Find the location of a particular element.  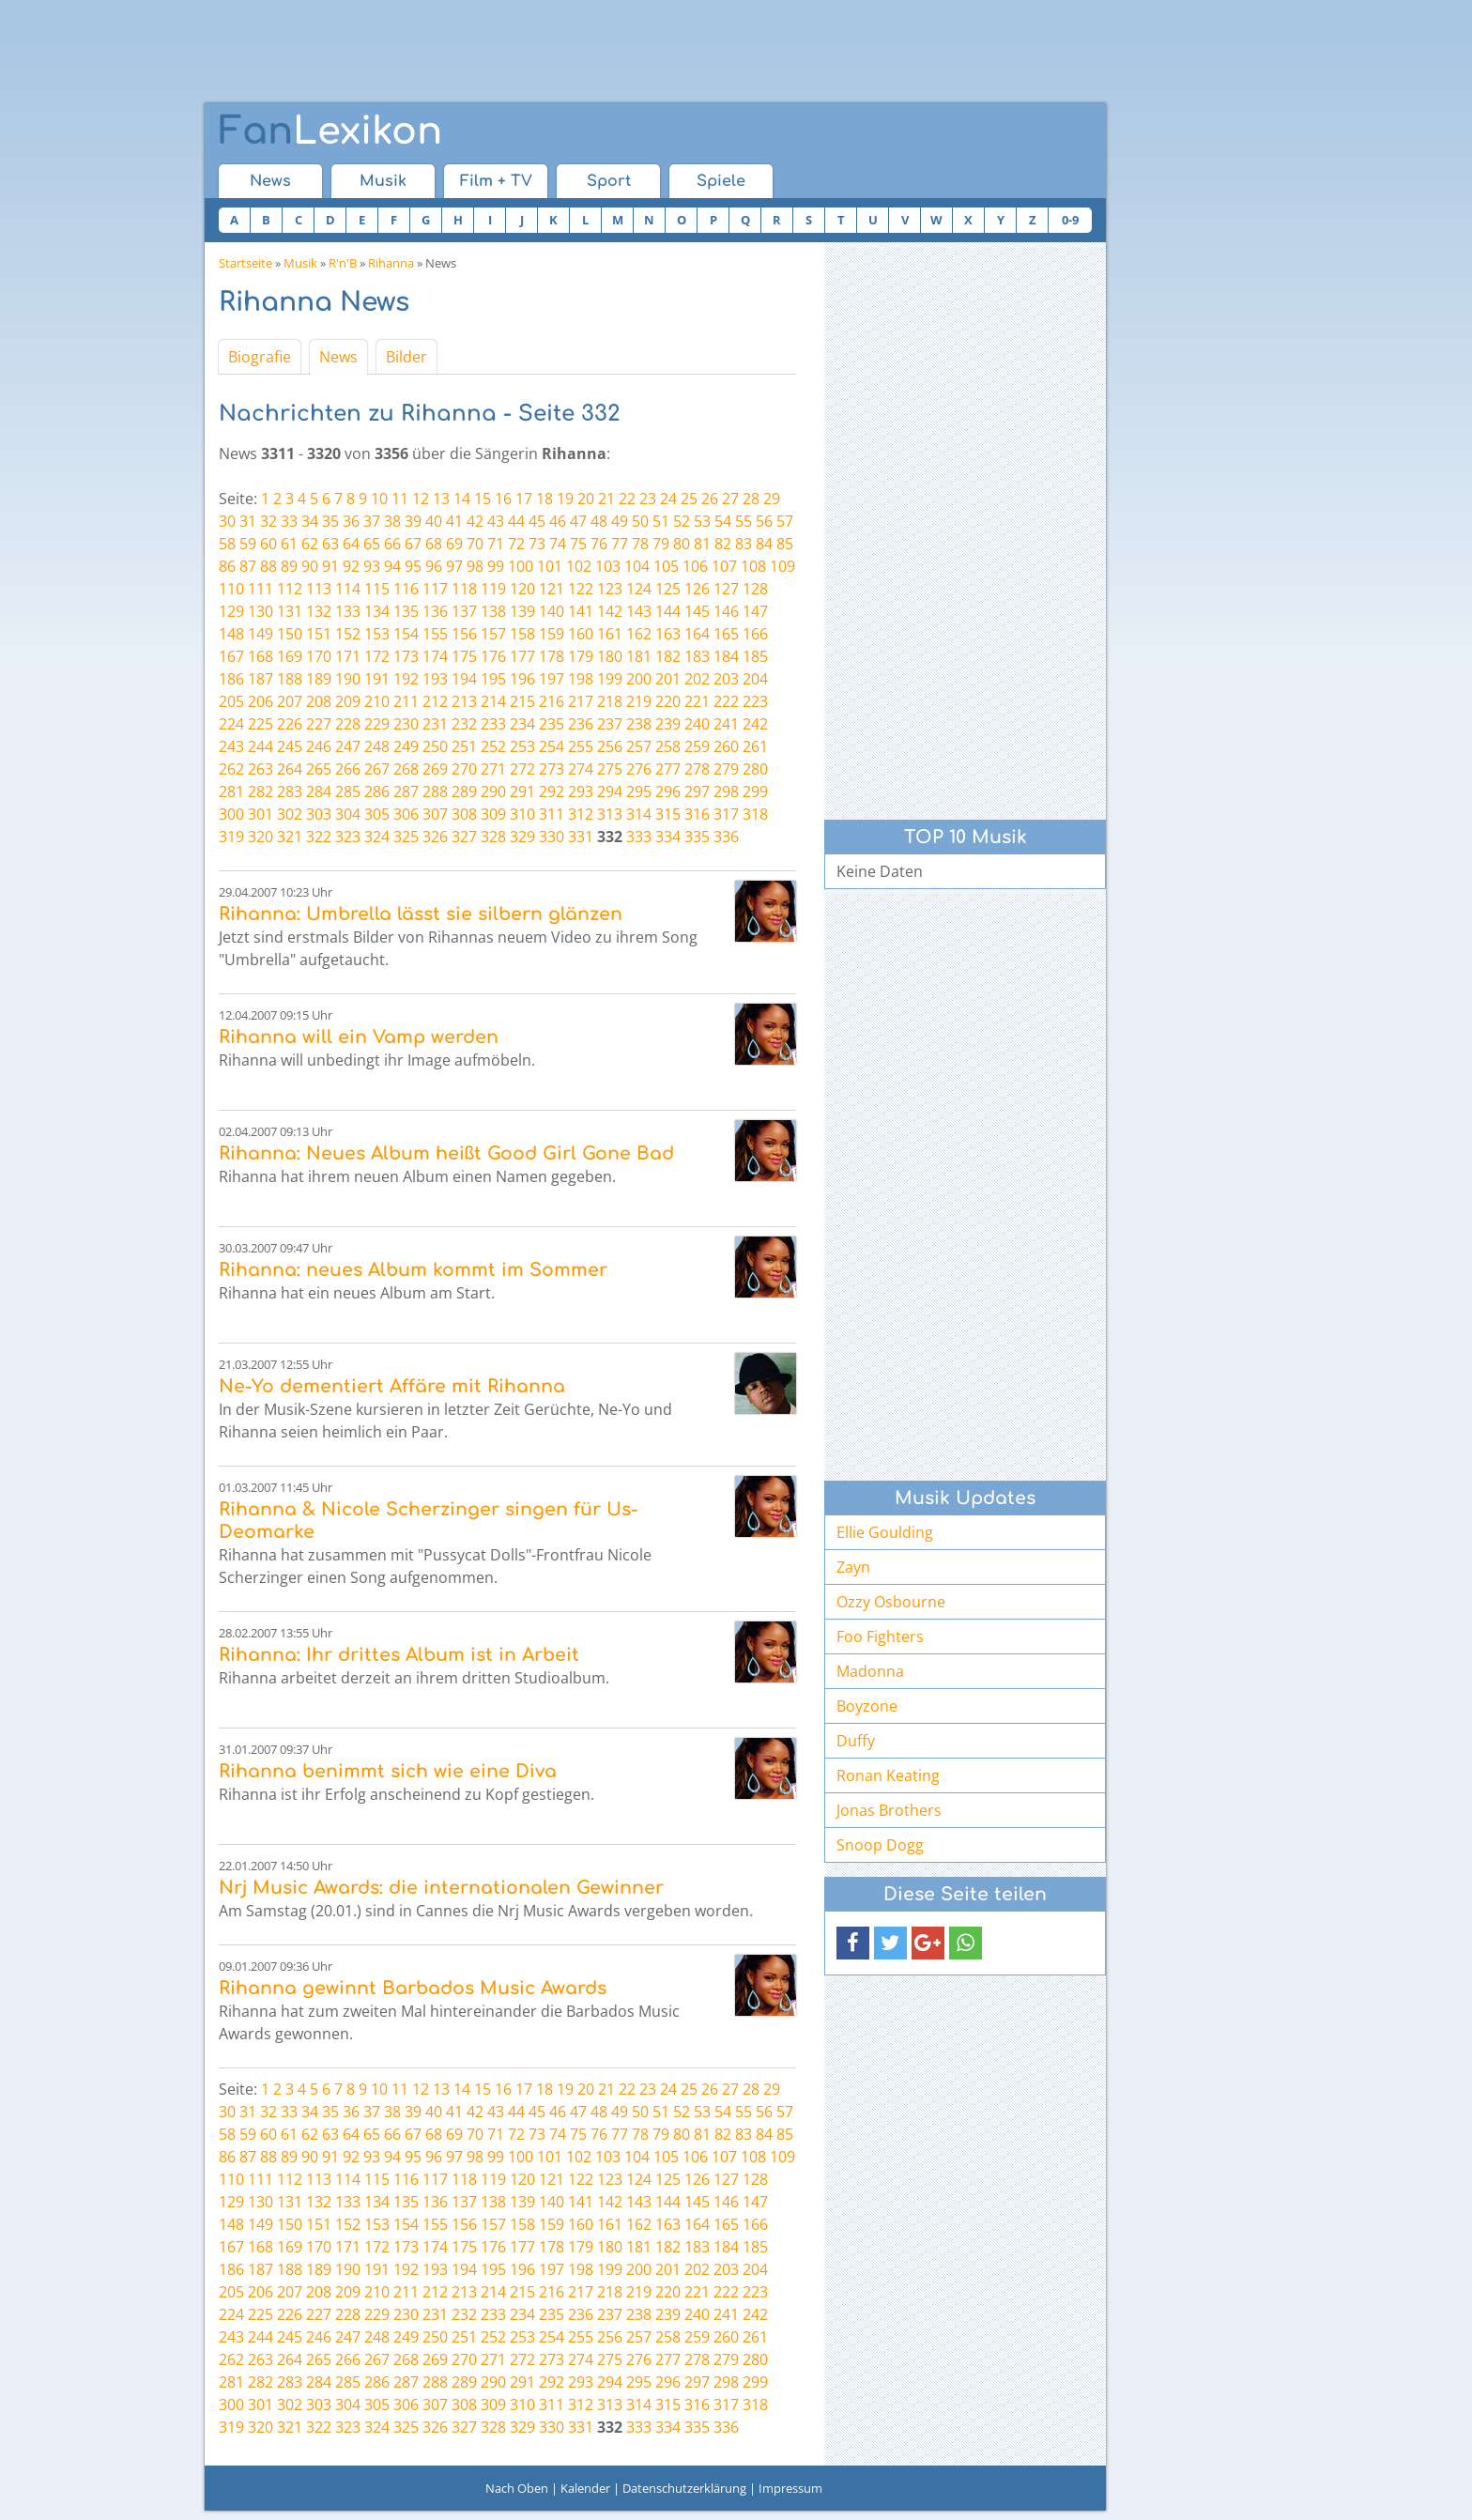

299 is located at coordinates (755, 791).